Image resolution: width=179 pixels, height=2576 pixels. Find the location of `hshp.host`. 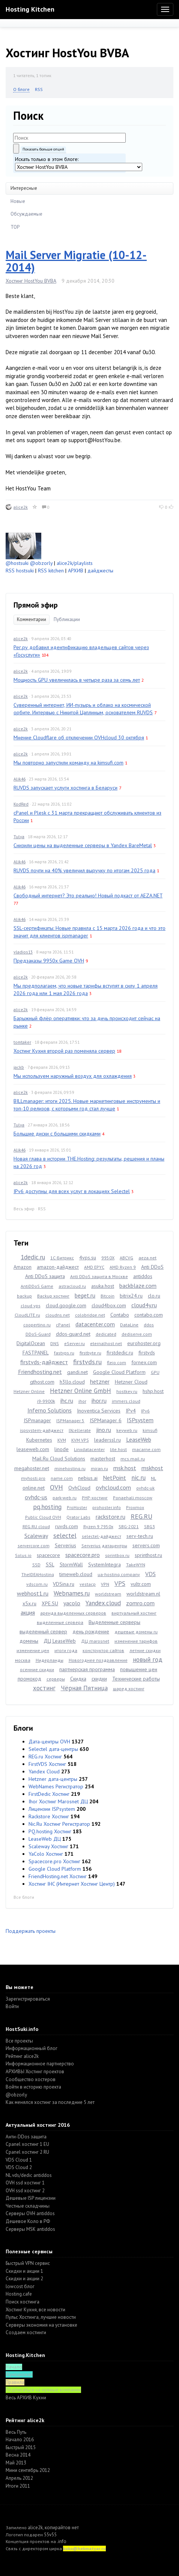

hshp.host is located at coordinates (153, 1391).